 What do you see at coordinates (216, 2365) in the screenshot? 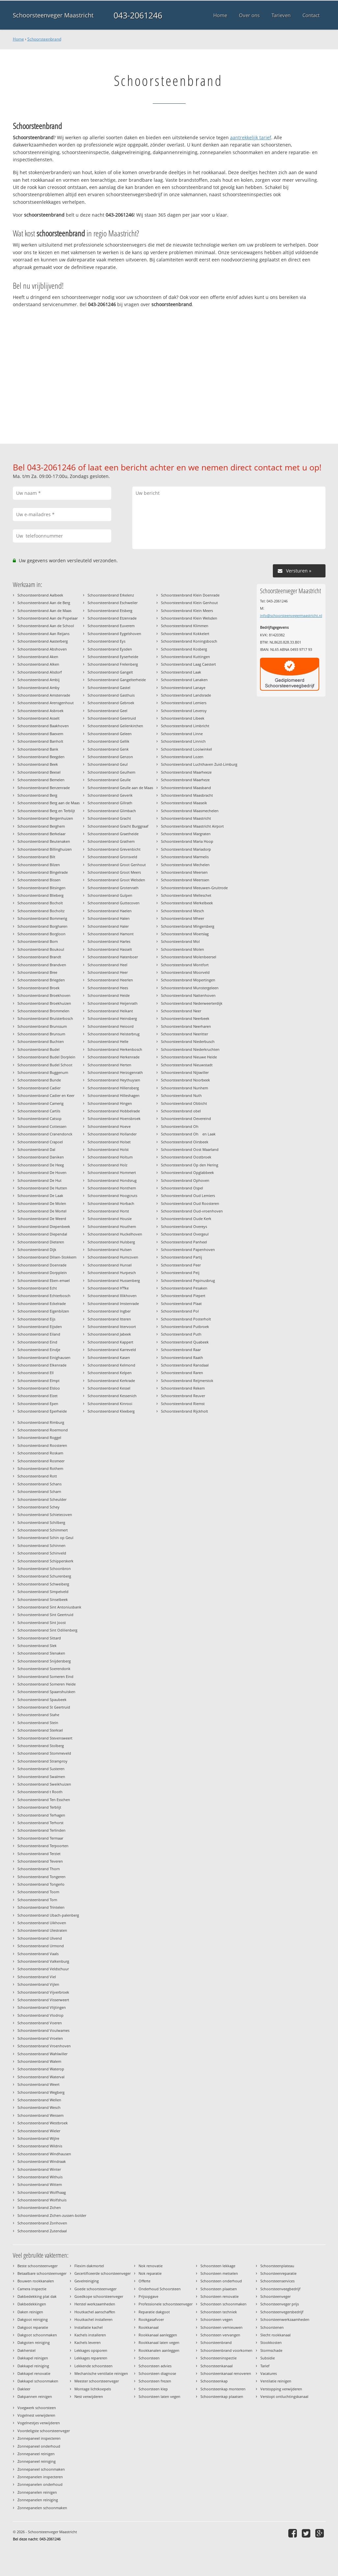
I see `Schoorsteenkanaal` at bounding box center [216, 2365].